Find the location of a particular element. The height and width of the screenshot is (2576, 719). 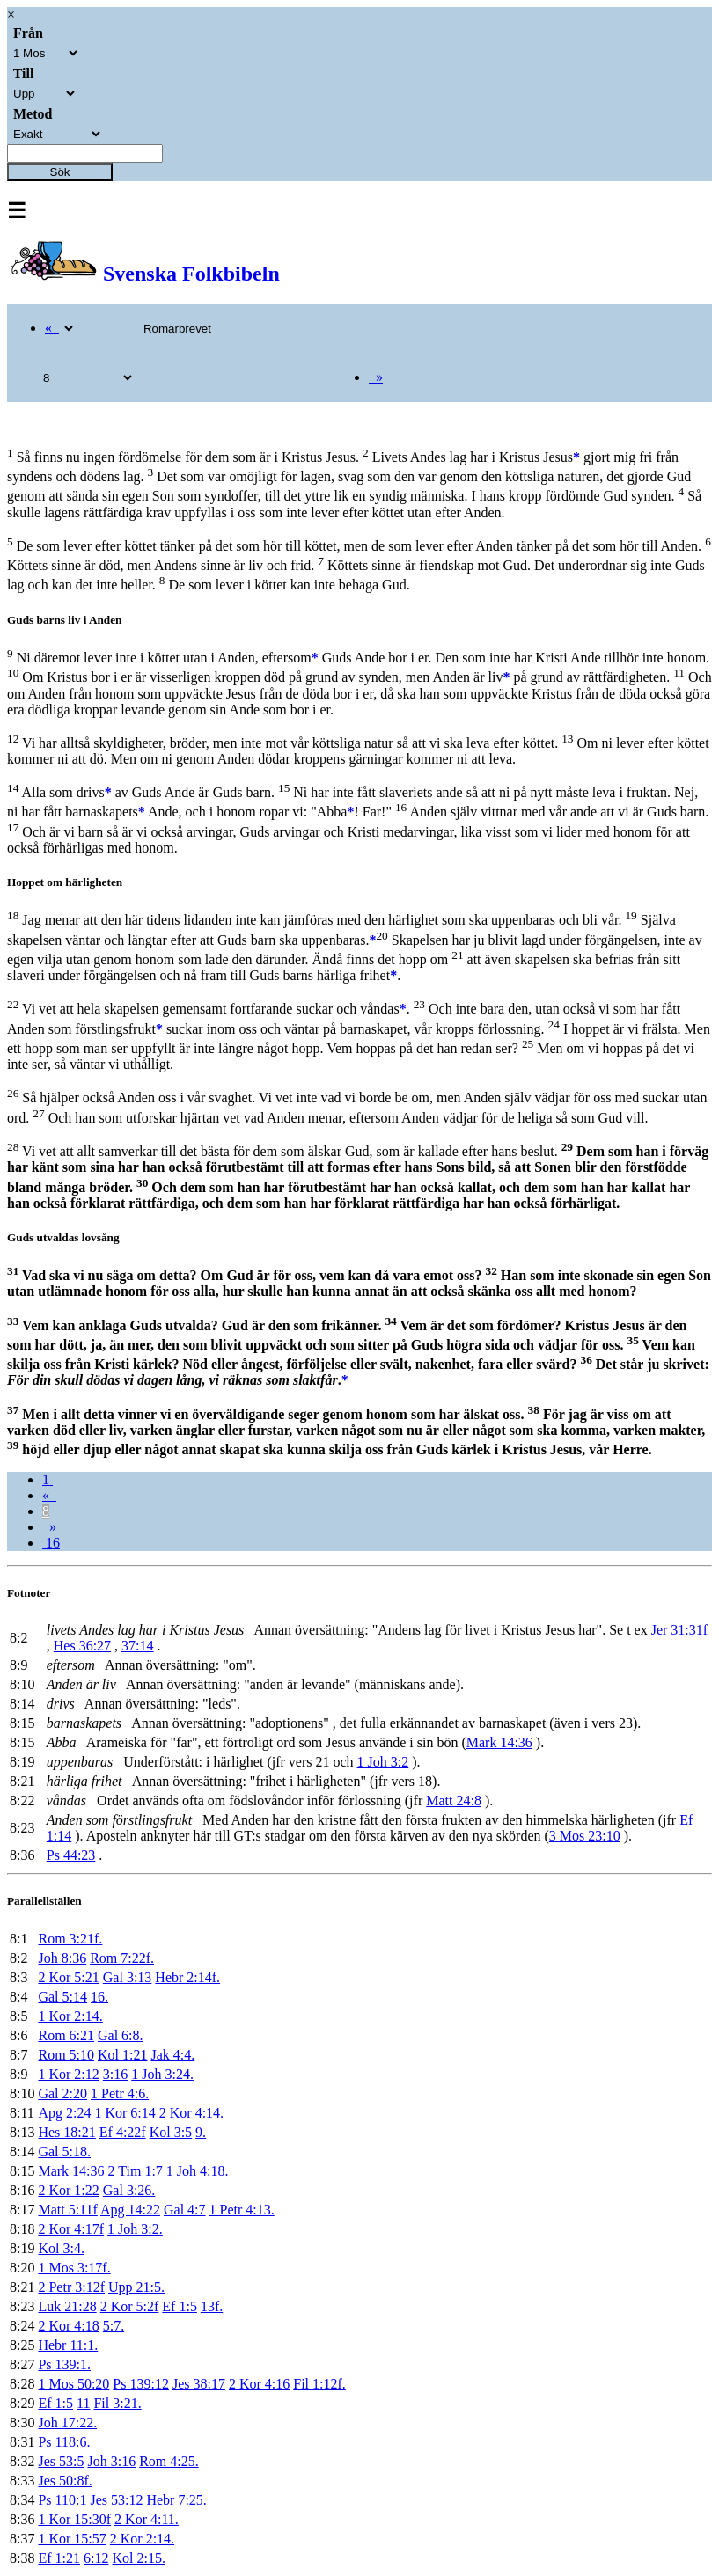

9. is located at coordinates (200, 2132).